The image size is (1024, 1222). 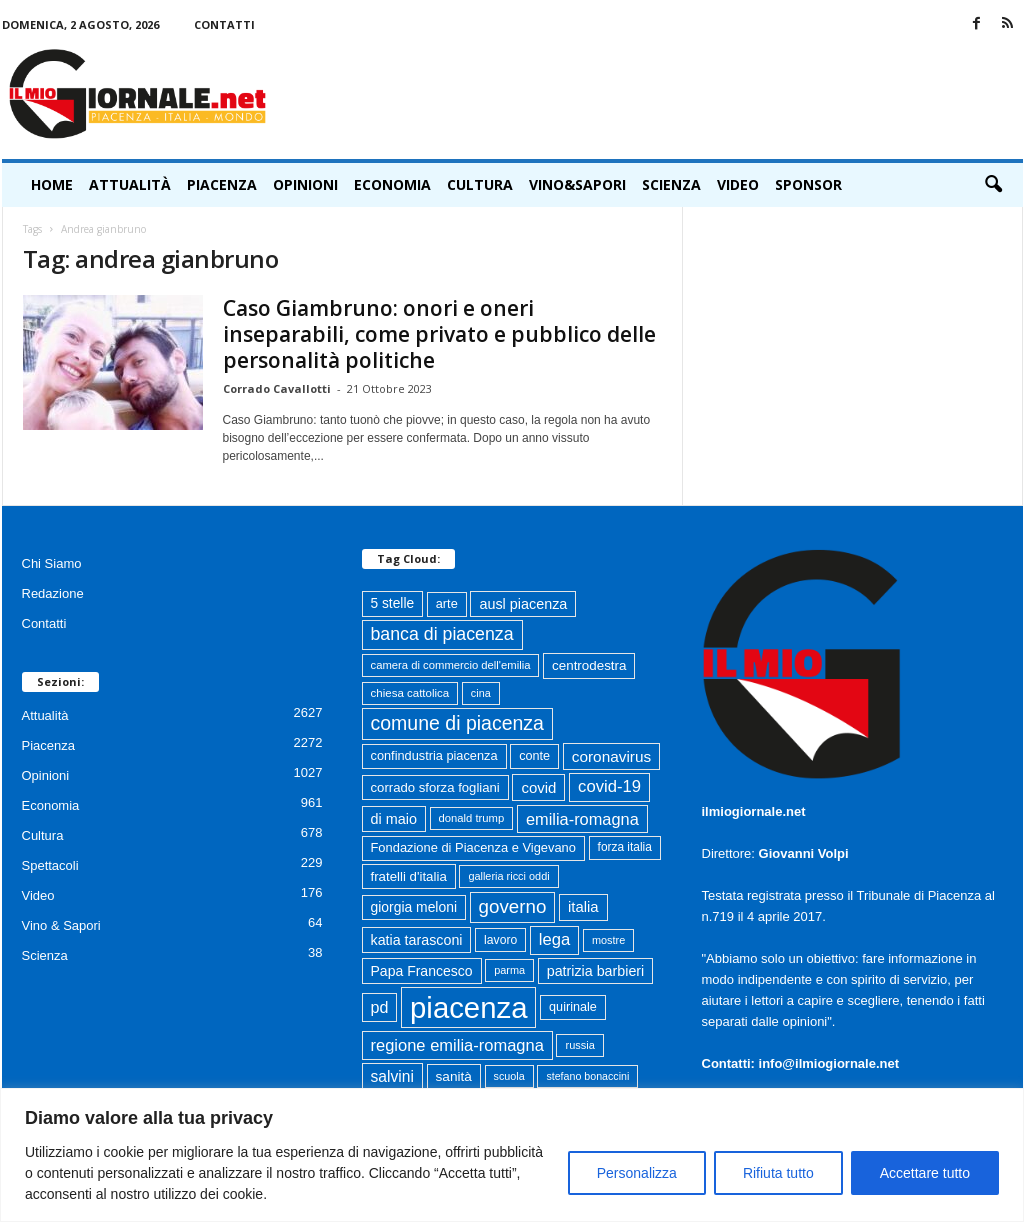 I want to click on 5 stelle [5 stelle (96 elementi)], so click(x=393, y=603).